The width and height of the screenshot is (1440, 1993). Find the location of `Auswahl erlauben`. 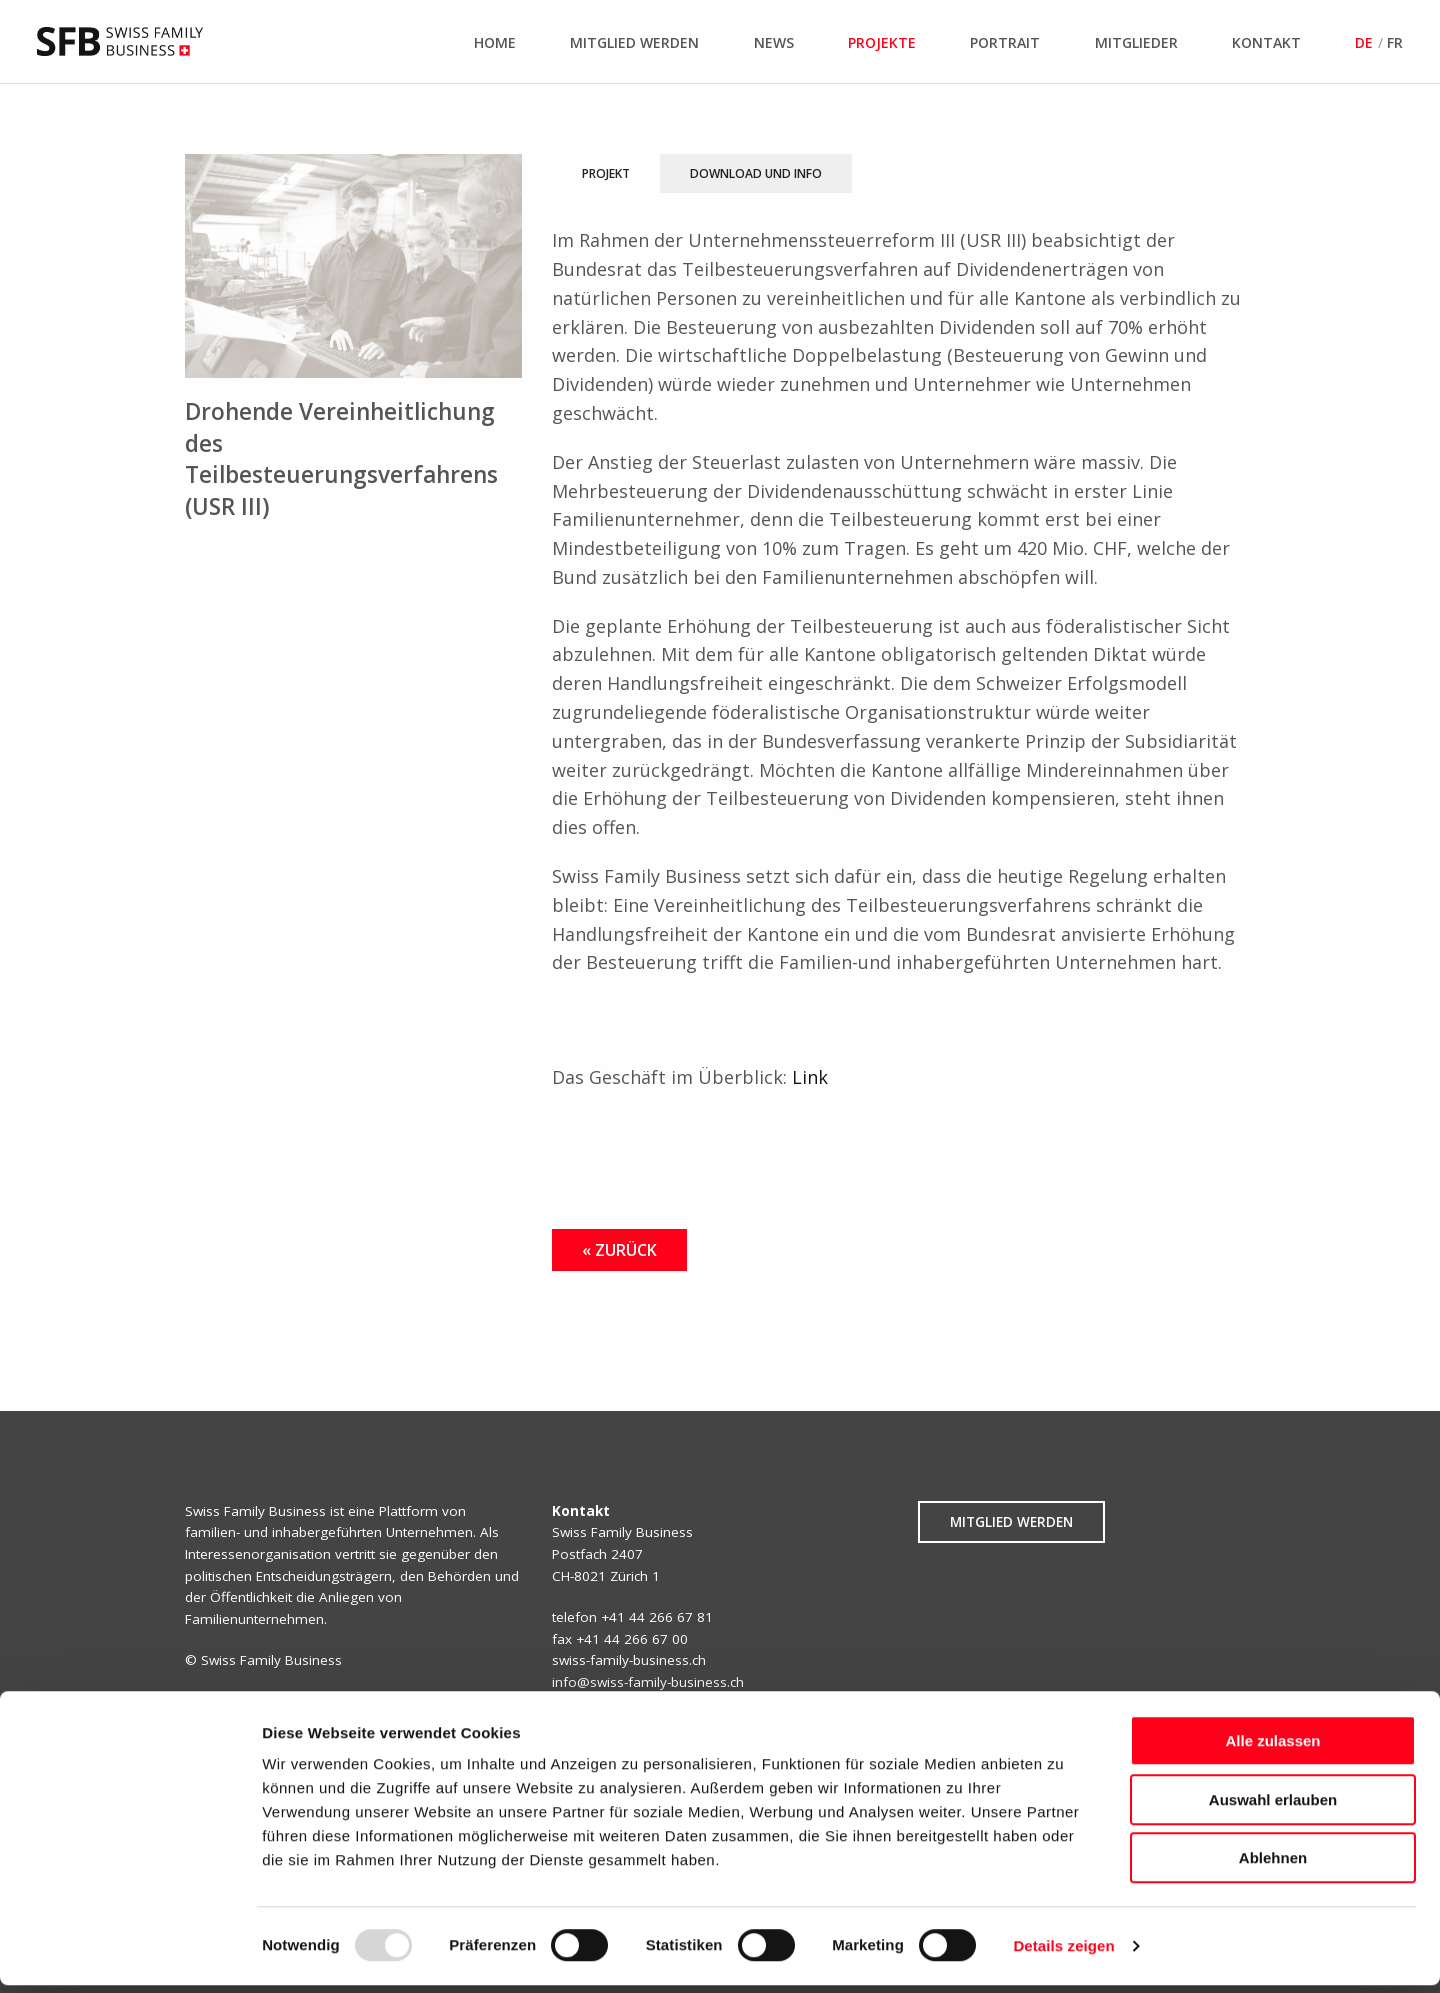

Auswahl erlauben is located at coordinates (1273, 1807).